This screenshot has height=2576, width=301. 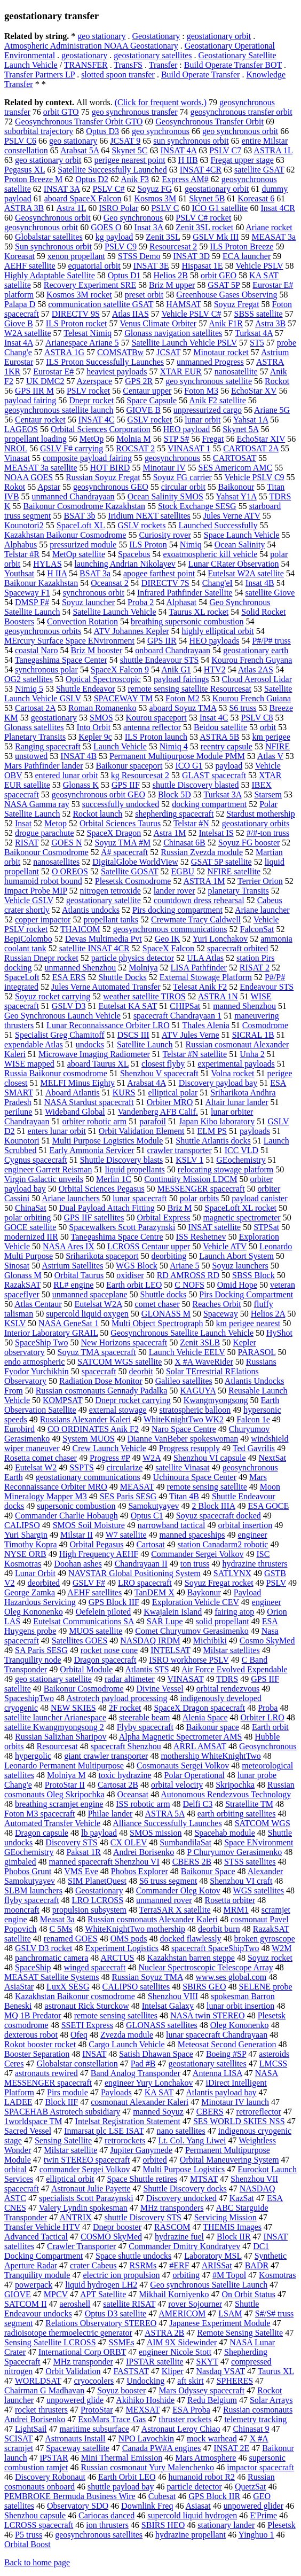 What do you see at coordinates (89, 1909) in the screenshot?
I see `propulsion subsystem` at bounding box center [89, 1909].